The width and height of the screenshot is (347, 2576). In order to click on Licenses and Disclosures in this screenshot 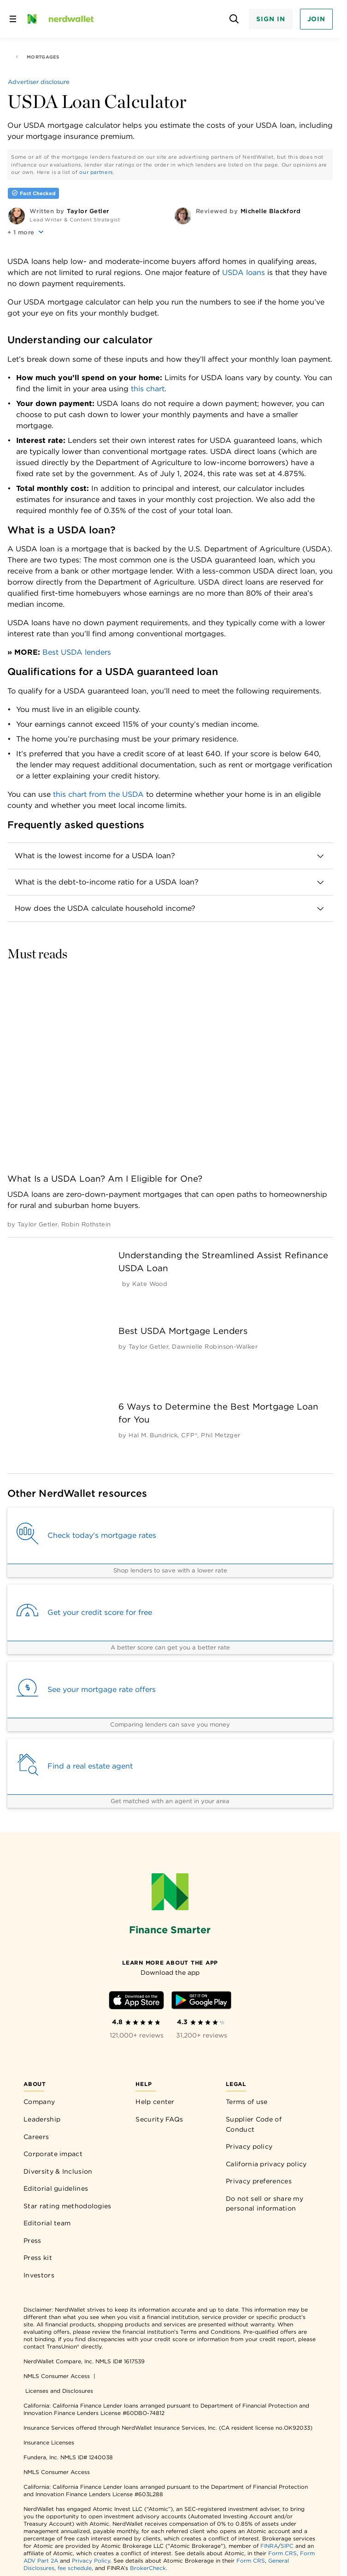, I will do `click(59, 2390)`.